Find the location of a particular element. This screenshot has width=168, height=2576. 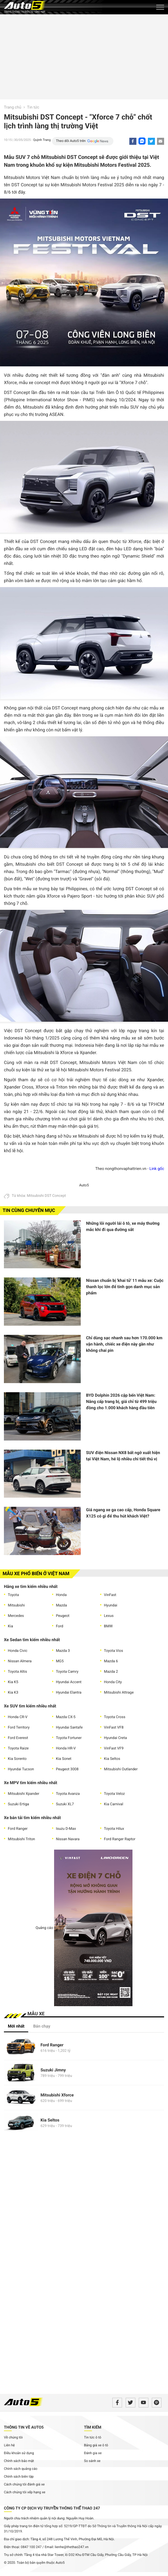

Mitsubishi Xpander is located at coordinates (23, 1794).